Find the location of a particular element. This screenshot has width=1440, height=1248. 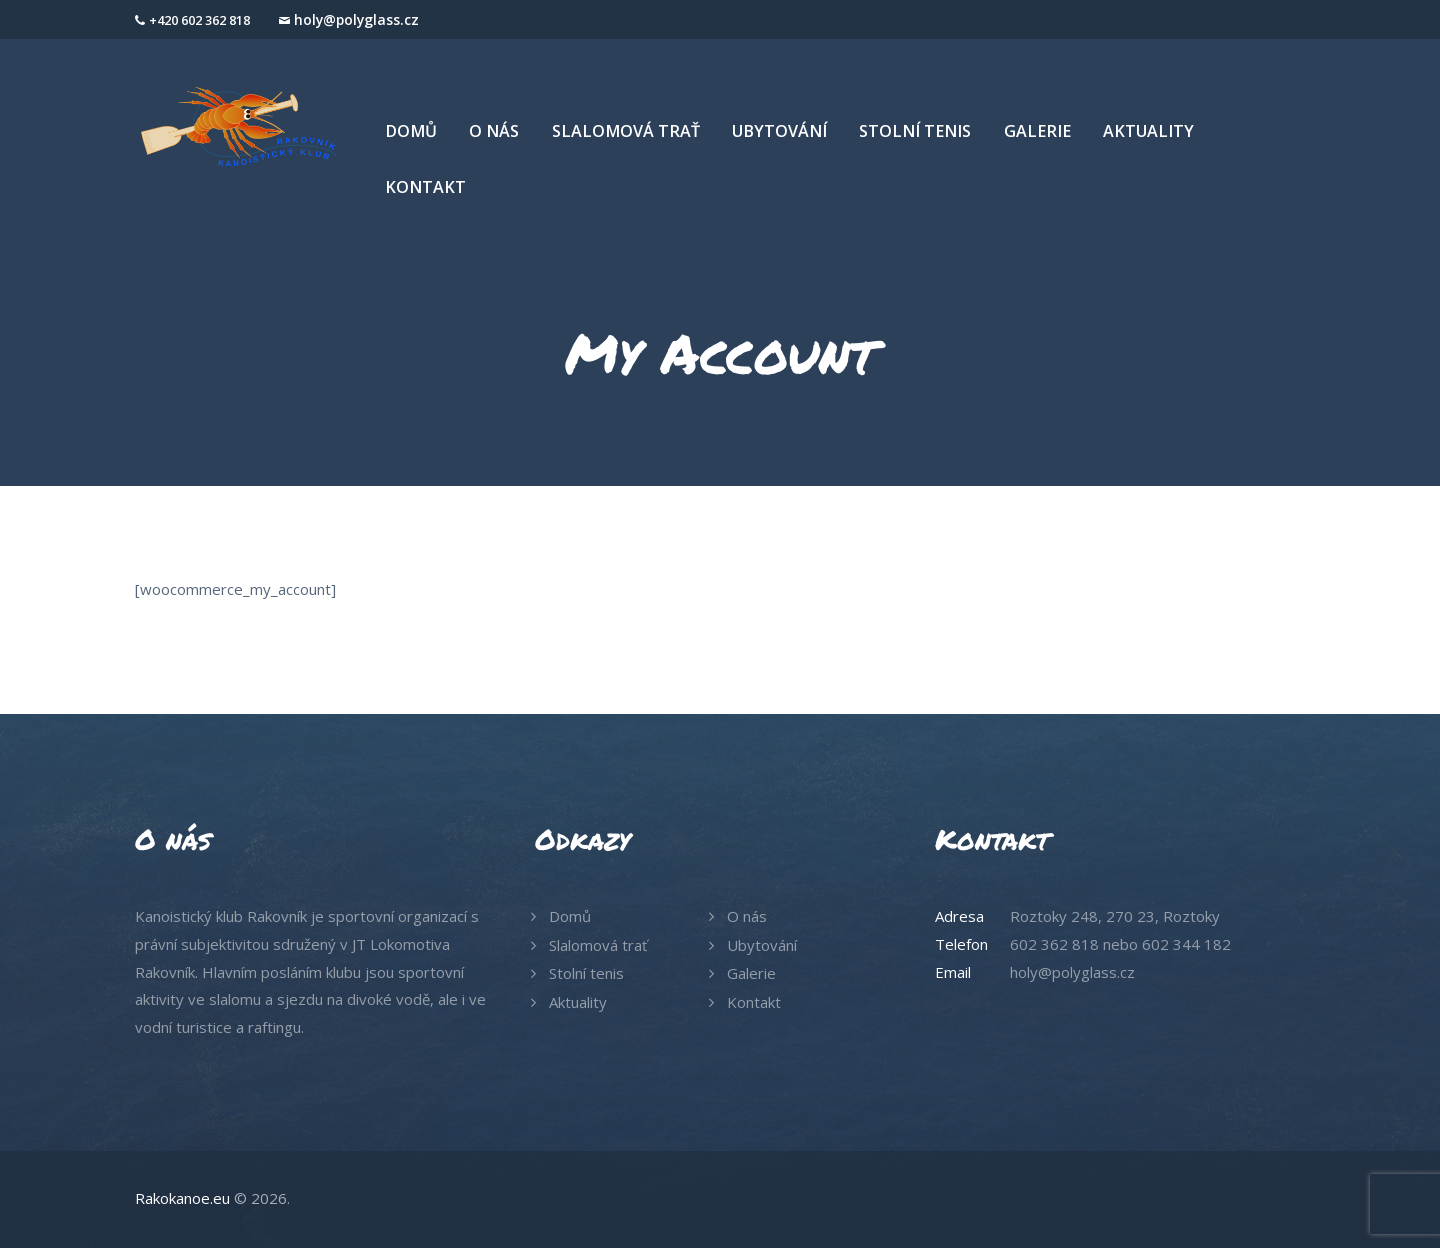

Galerie is located at coordinates (751, 973).